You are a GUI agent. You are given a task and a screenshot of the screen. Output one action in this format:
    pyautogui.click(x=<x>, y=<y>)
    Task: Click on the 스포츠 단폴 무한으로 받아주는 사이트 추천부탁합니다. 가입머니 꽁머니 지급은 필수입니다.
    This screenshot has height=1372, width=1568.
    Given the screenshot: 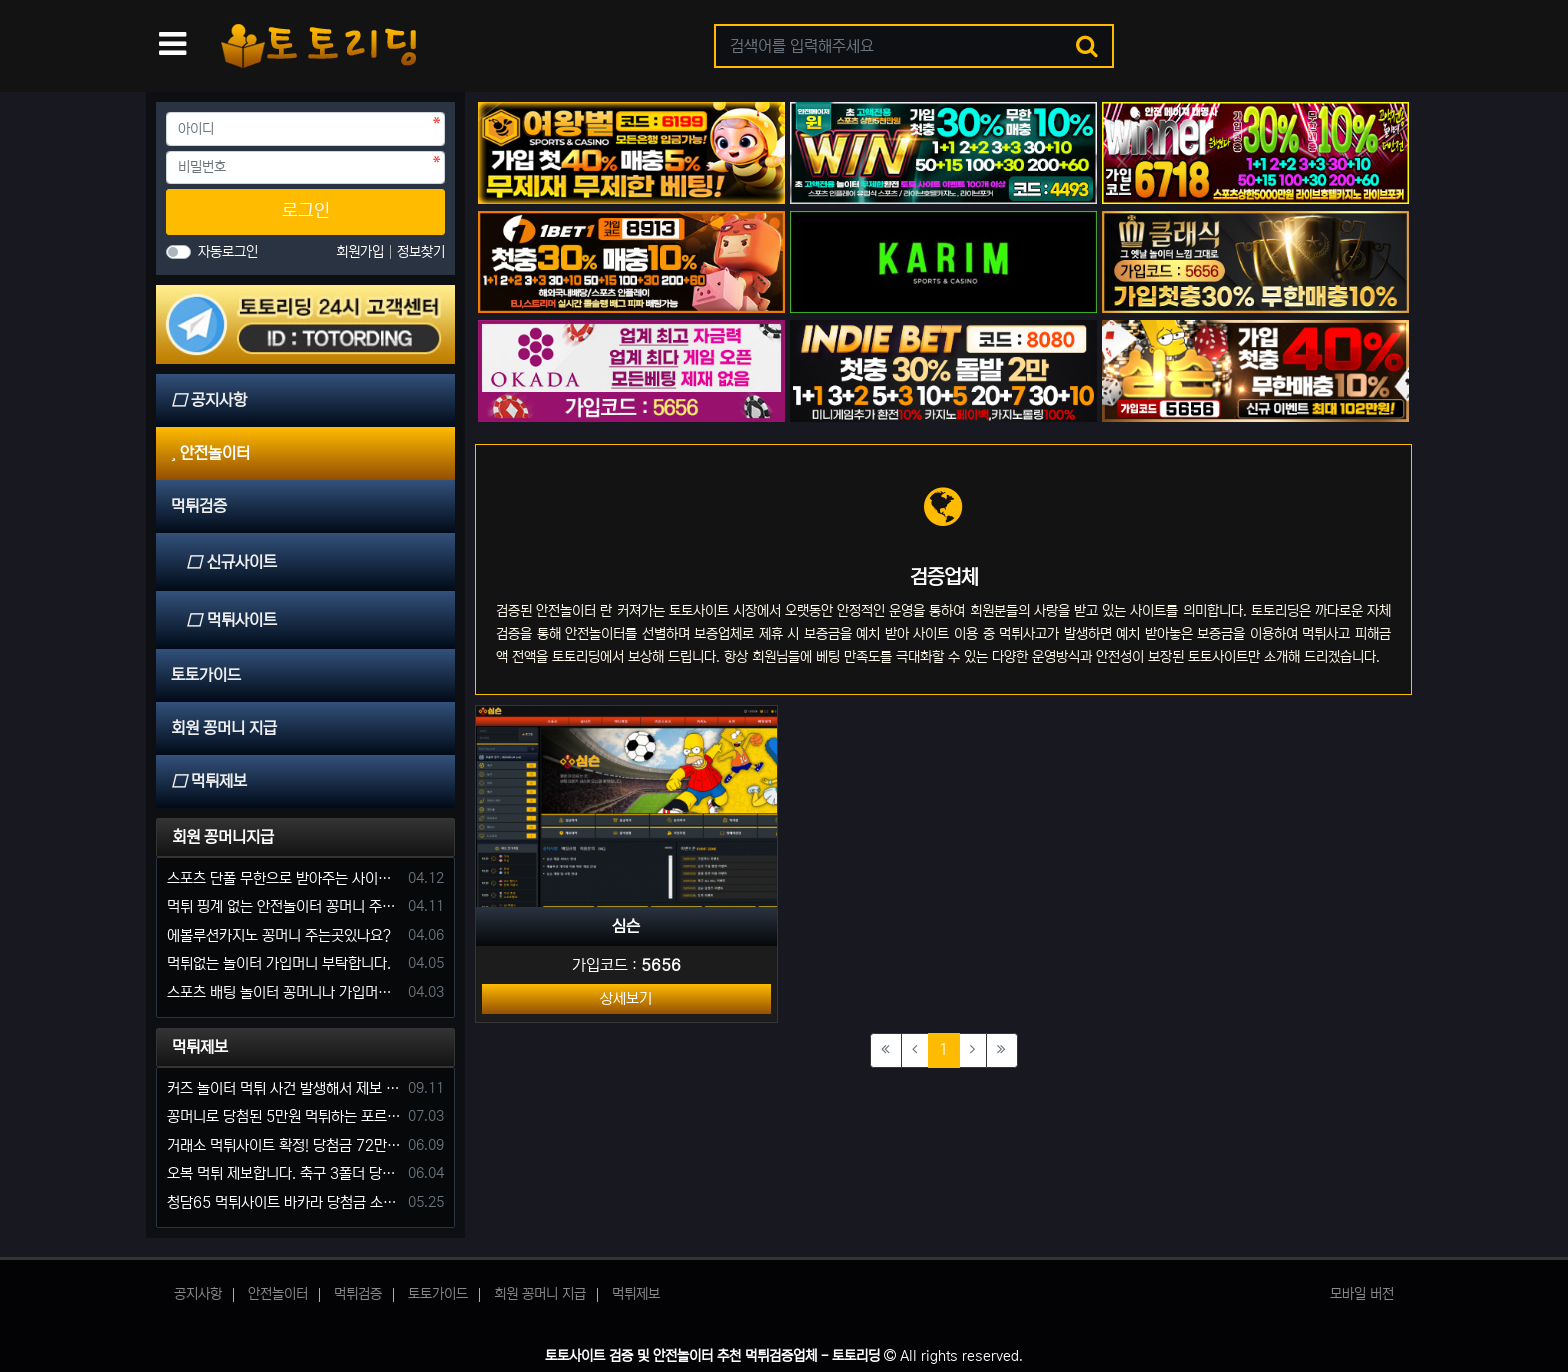 What is the action you would take?
    pyautogui.click(x=284, y=878)
    